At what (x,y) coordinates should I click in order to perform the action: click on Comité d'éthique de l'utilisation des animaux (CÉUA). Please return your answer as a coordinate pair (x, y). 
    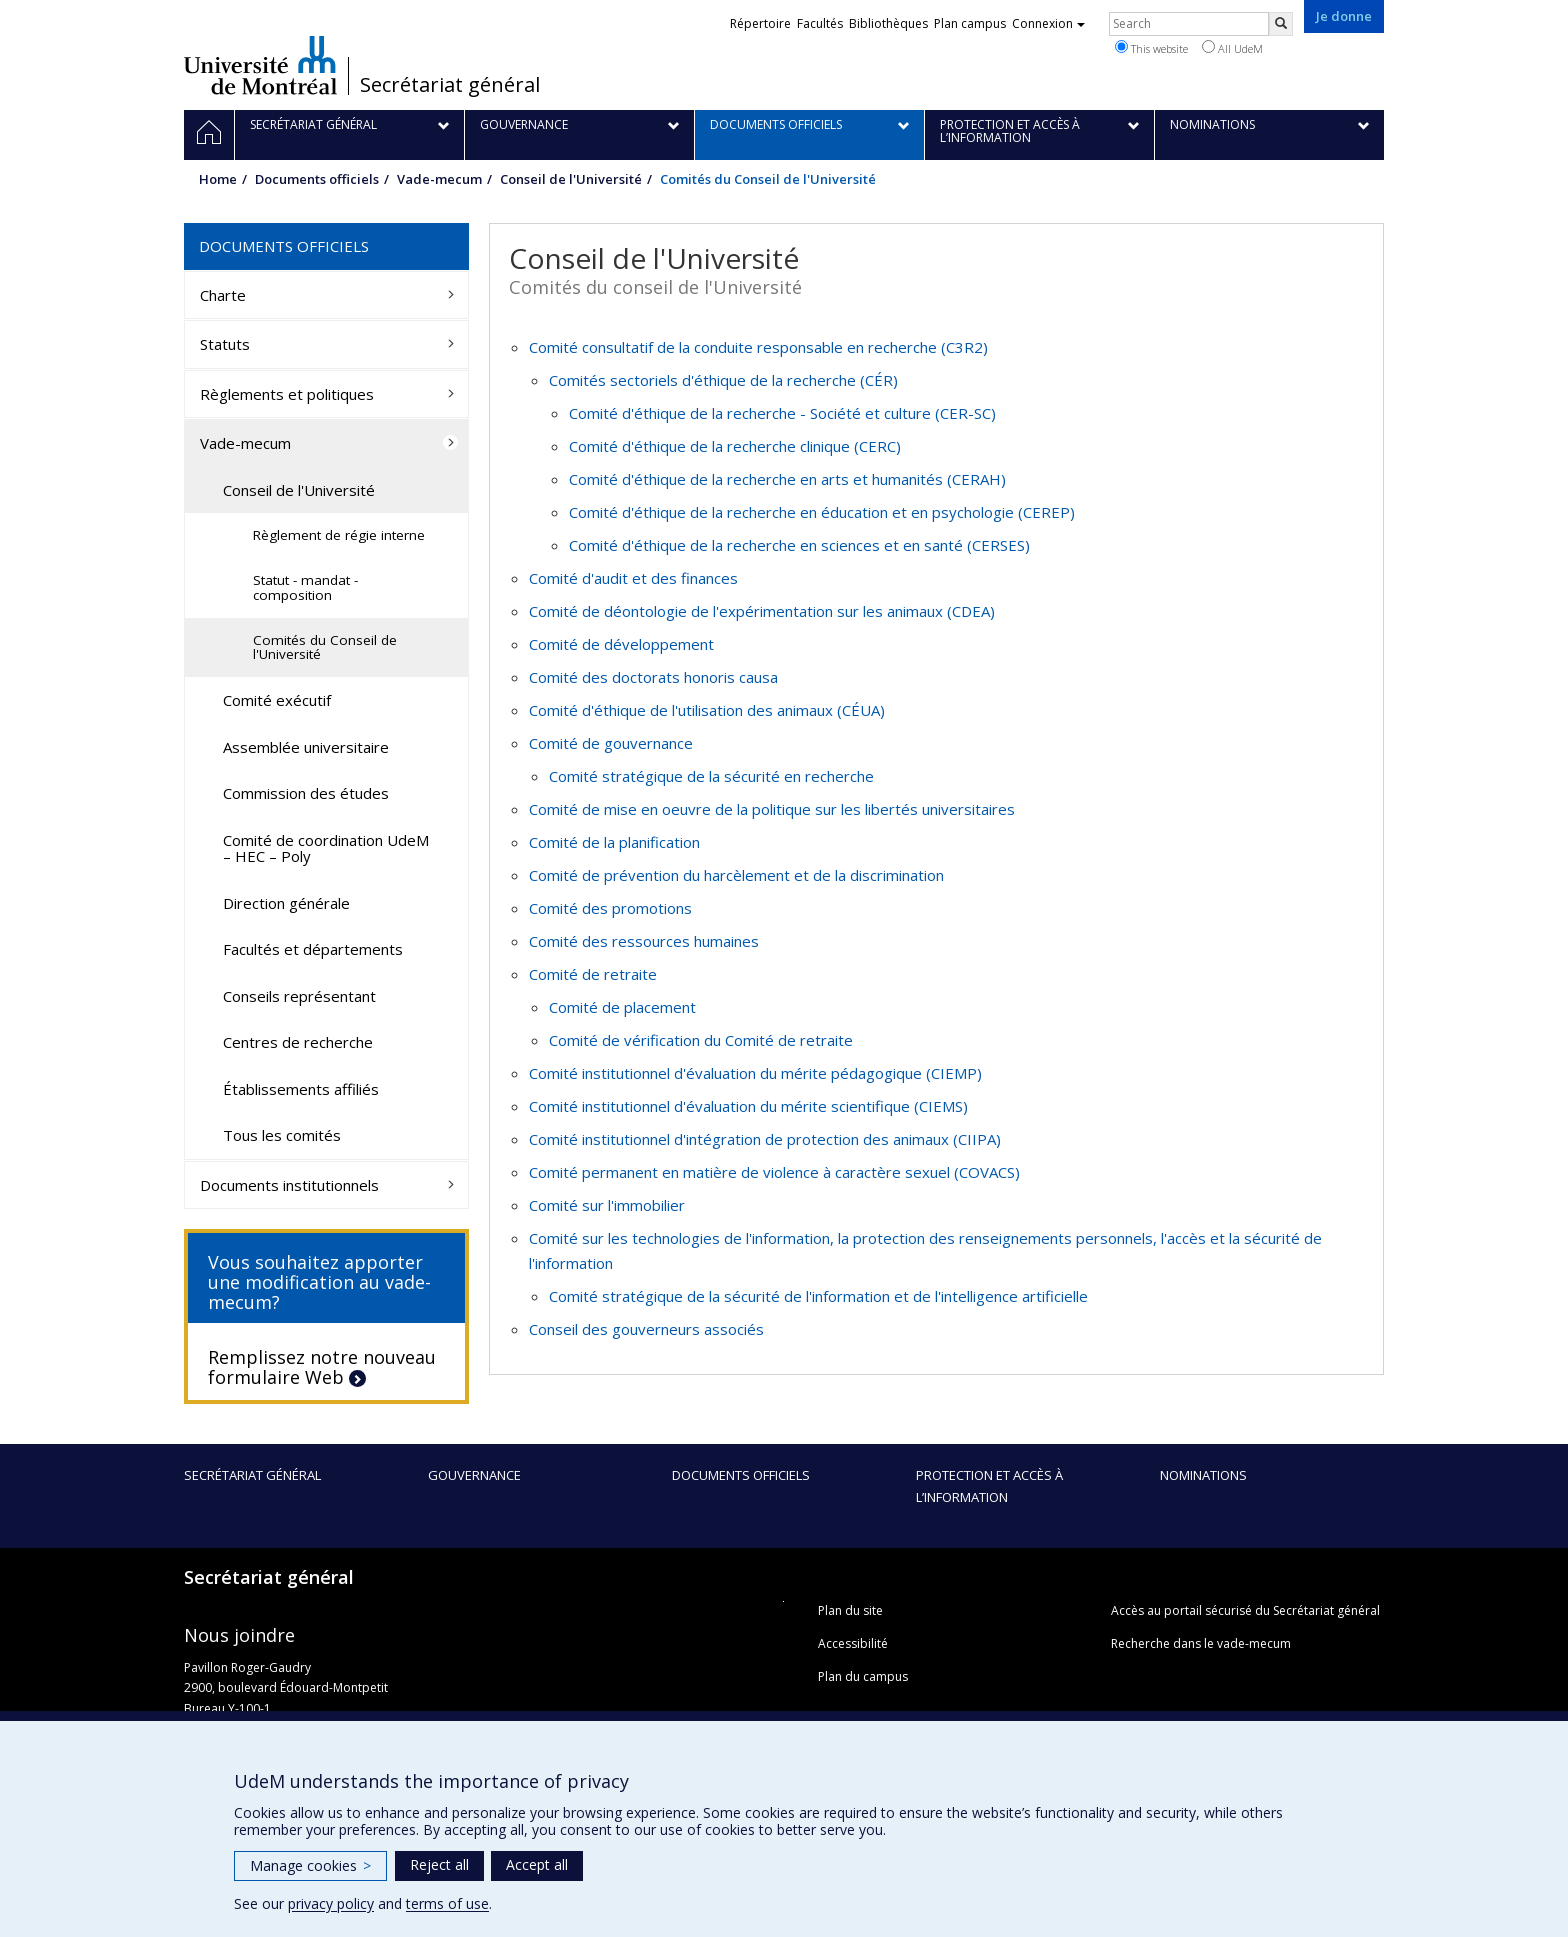
    Looking at the image, I should click on (707, 710).